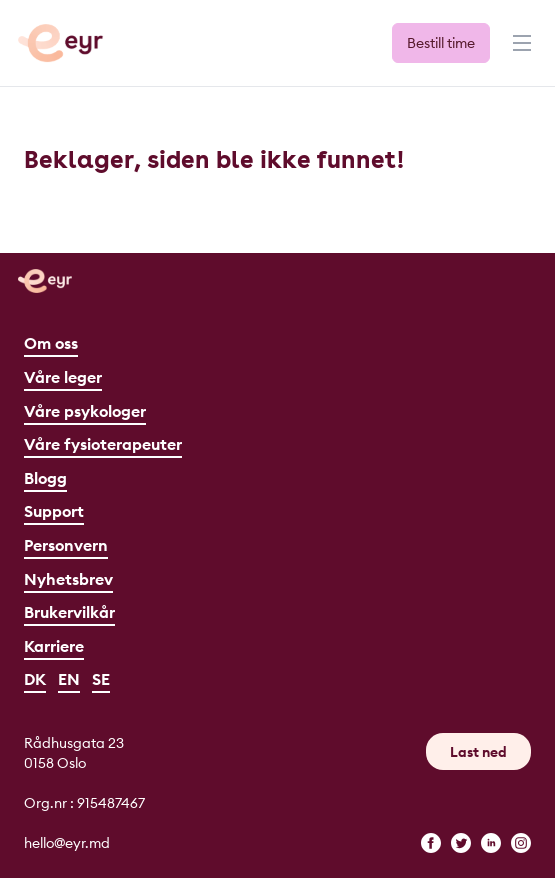 This screenshot has height=878, width=555. I want to click on [twitter], so click(461, 843).